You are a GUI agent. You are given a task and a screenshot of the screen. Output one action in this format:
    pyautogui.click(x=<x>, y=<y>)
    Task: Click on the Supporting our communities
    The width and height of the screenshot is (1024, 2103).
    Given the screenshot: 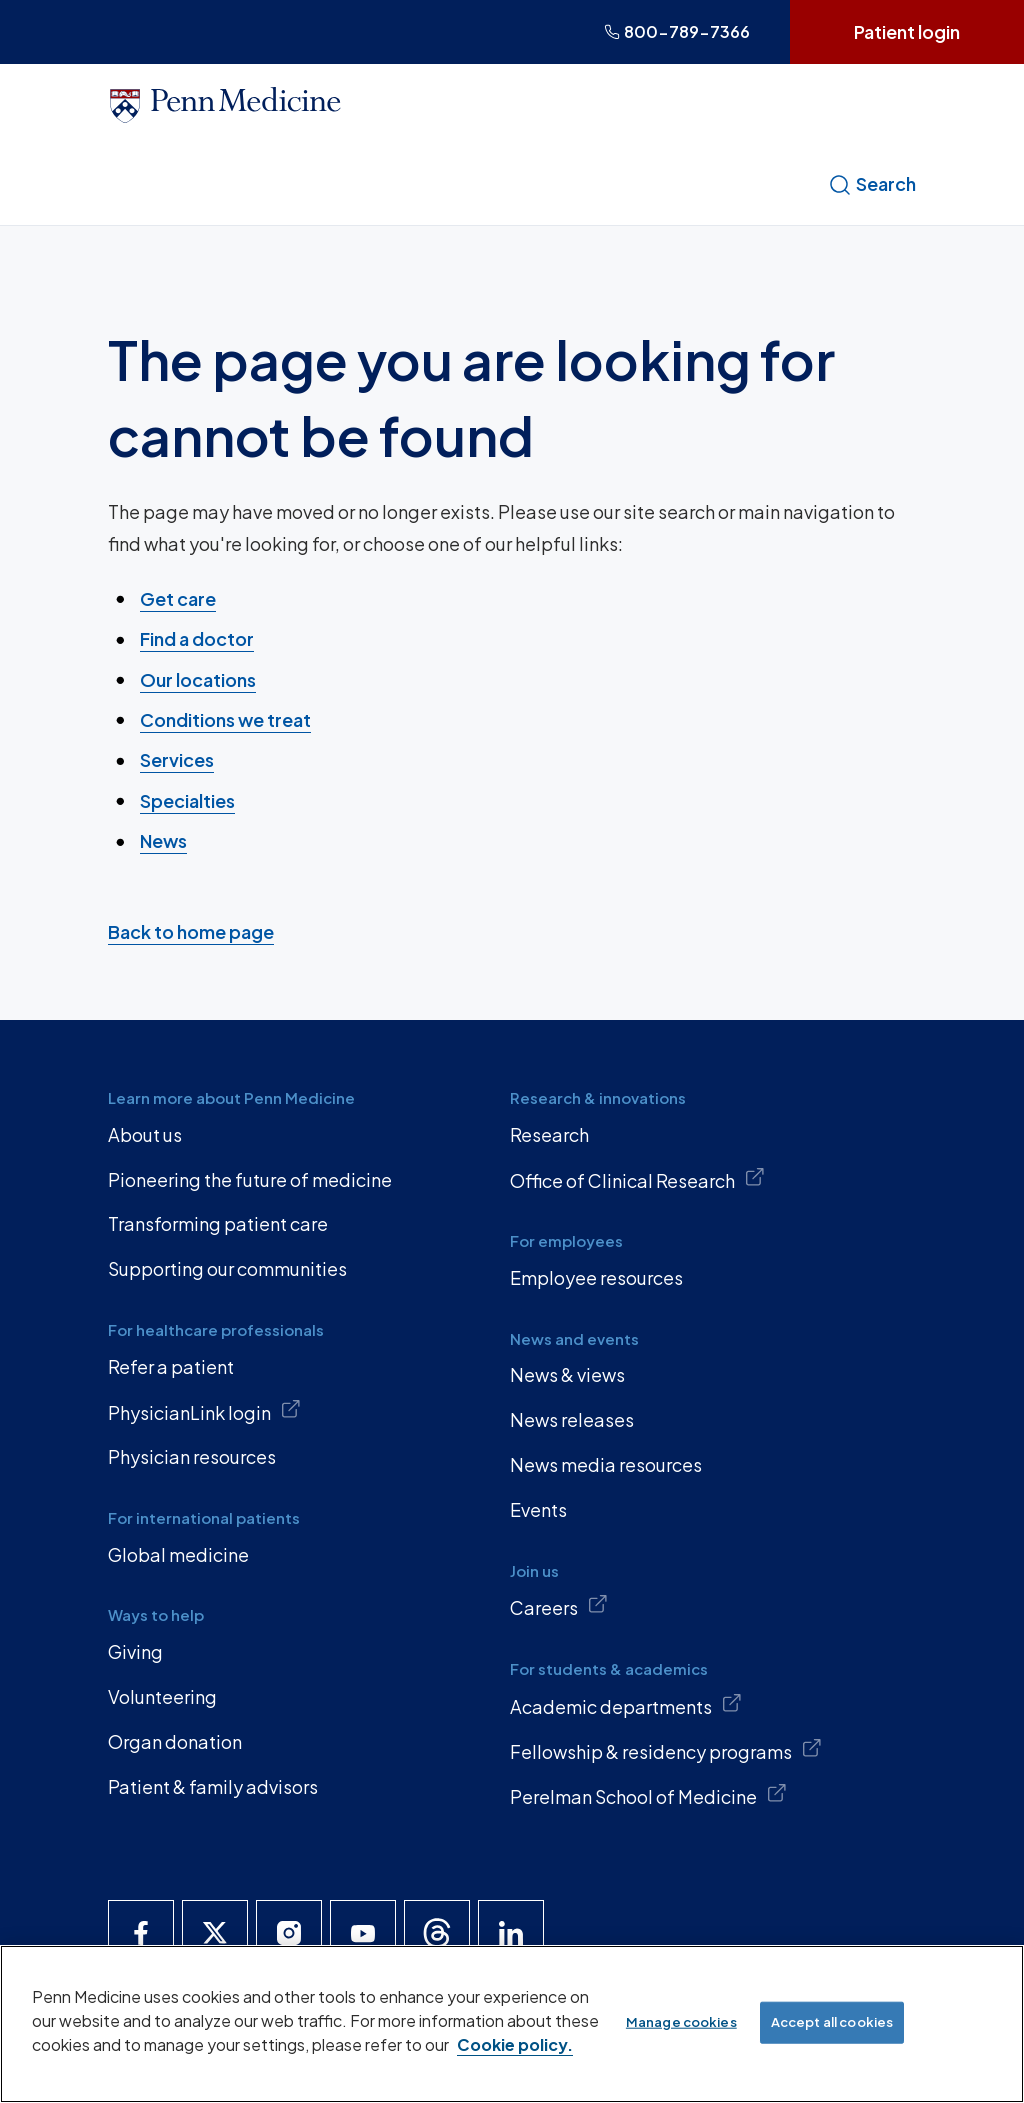 What is the action you would take?
    pyautogui.click(x=227, y=1268)
    